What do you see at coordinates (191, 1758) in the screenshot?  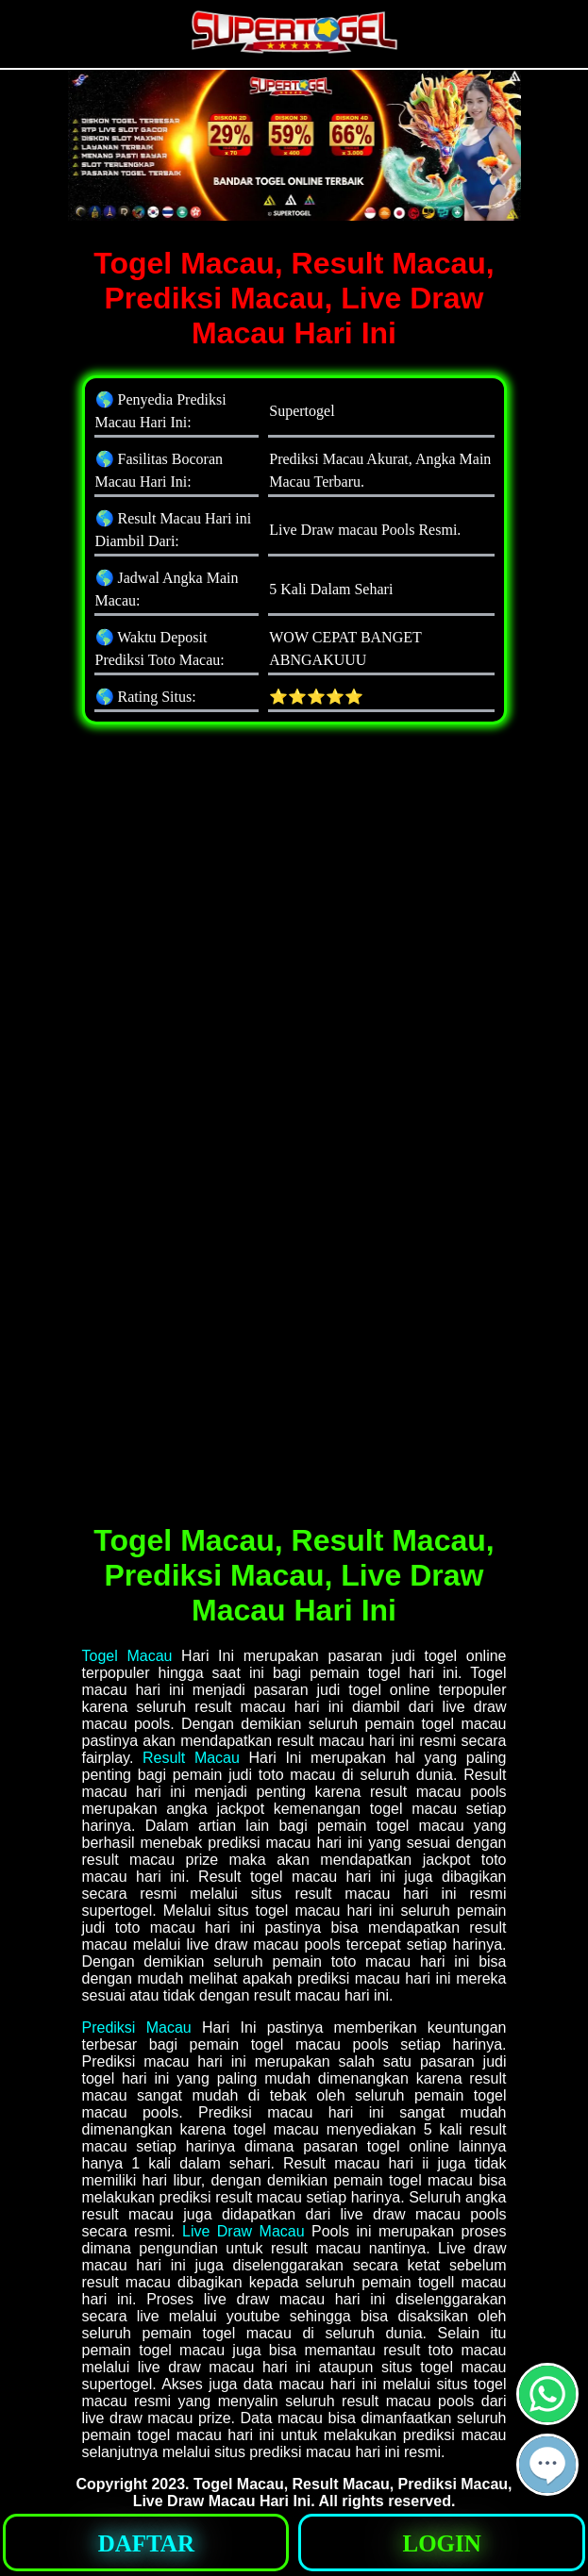 I see `Result Macau` at bounding box center [191, 1758].